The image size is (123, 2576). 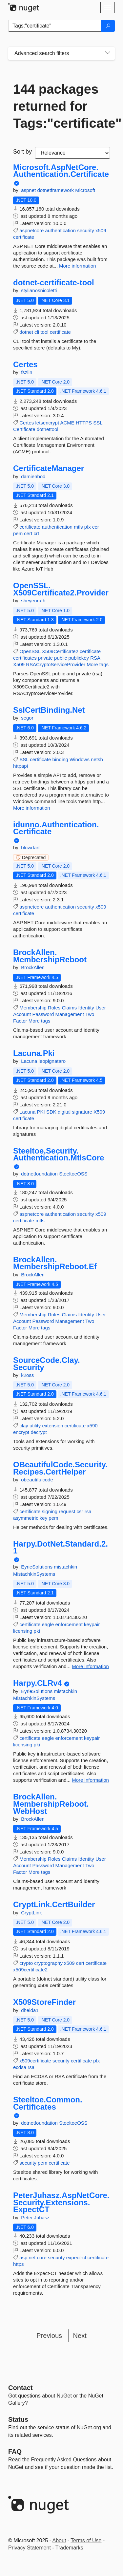 I want to click on Microsoft.AspNetCore.Authentication.Certificate, so click(x=61, y=171).